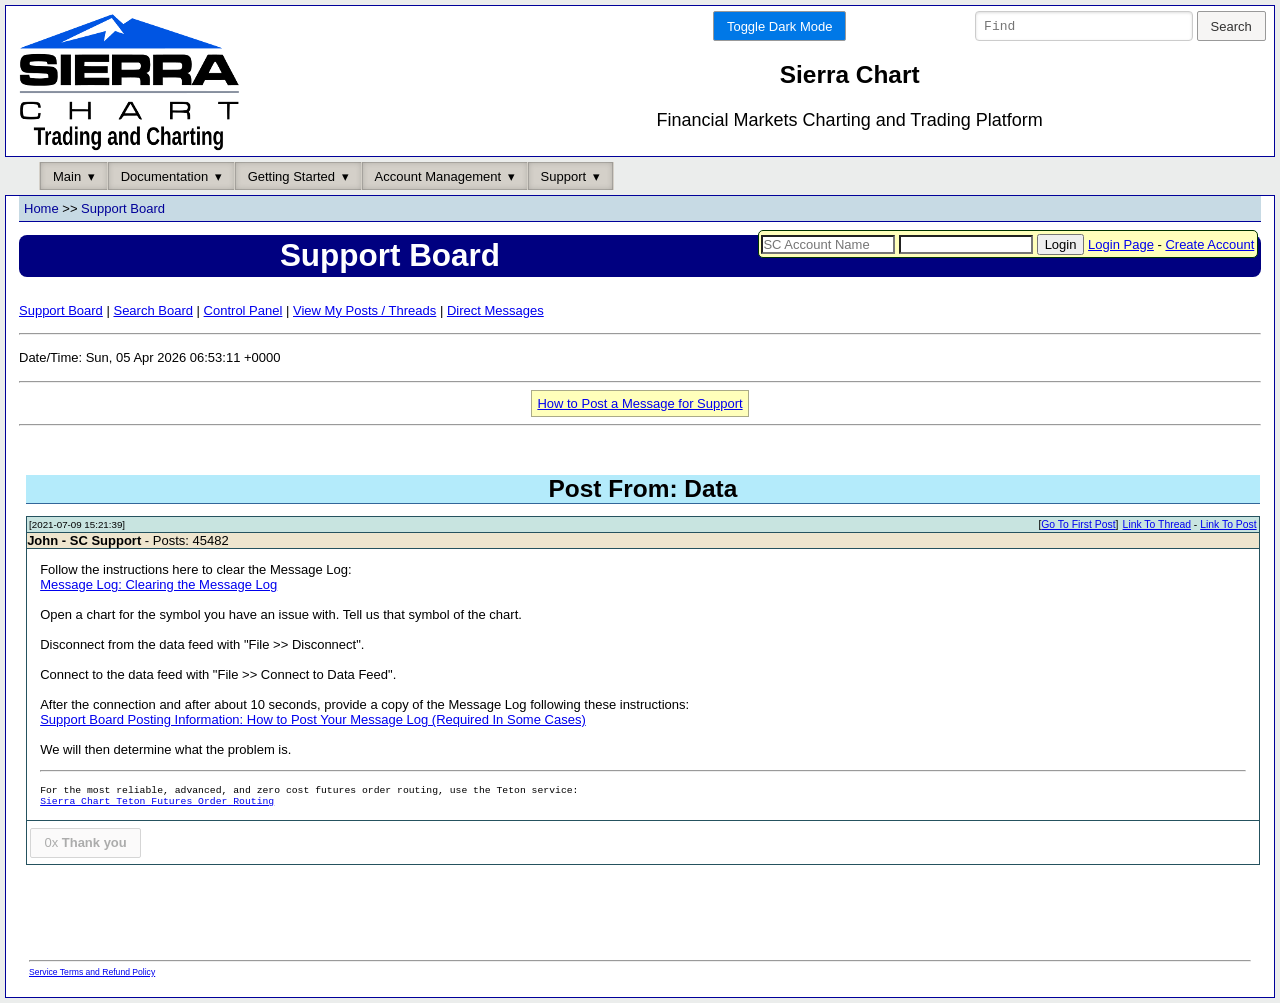 The width and height of the screenshot is (1280, 1003). Describe the element at coordinates (243, 310) in the screenshot. I see `Control Panel` at that location.